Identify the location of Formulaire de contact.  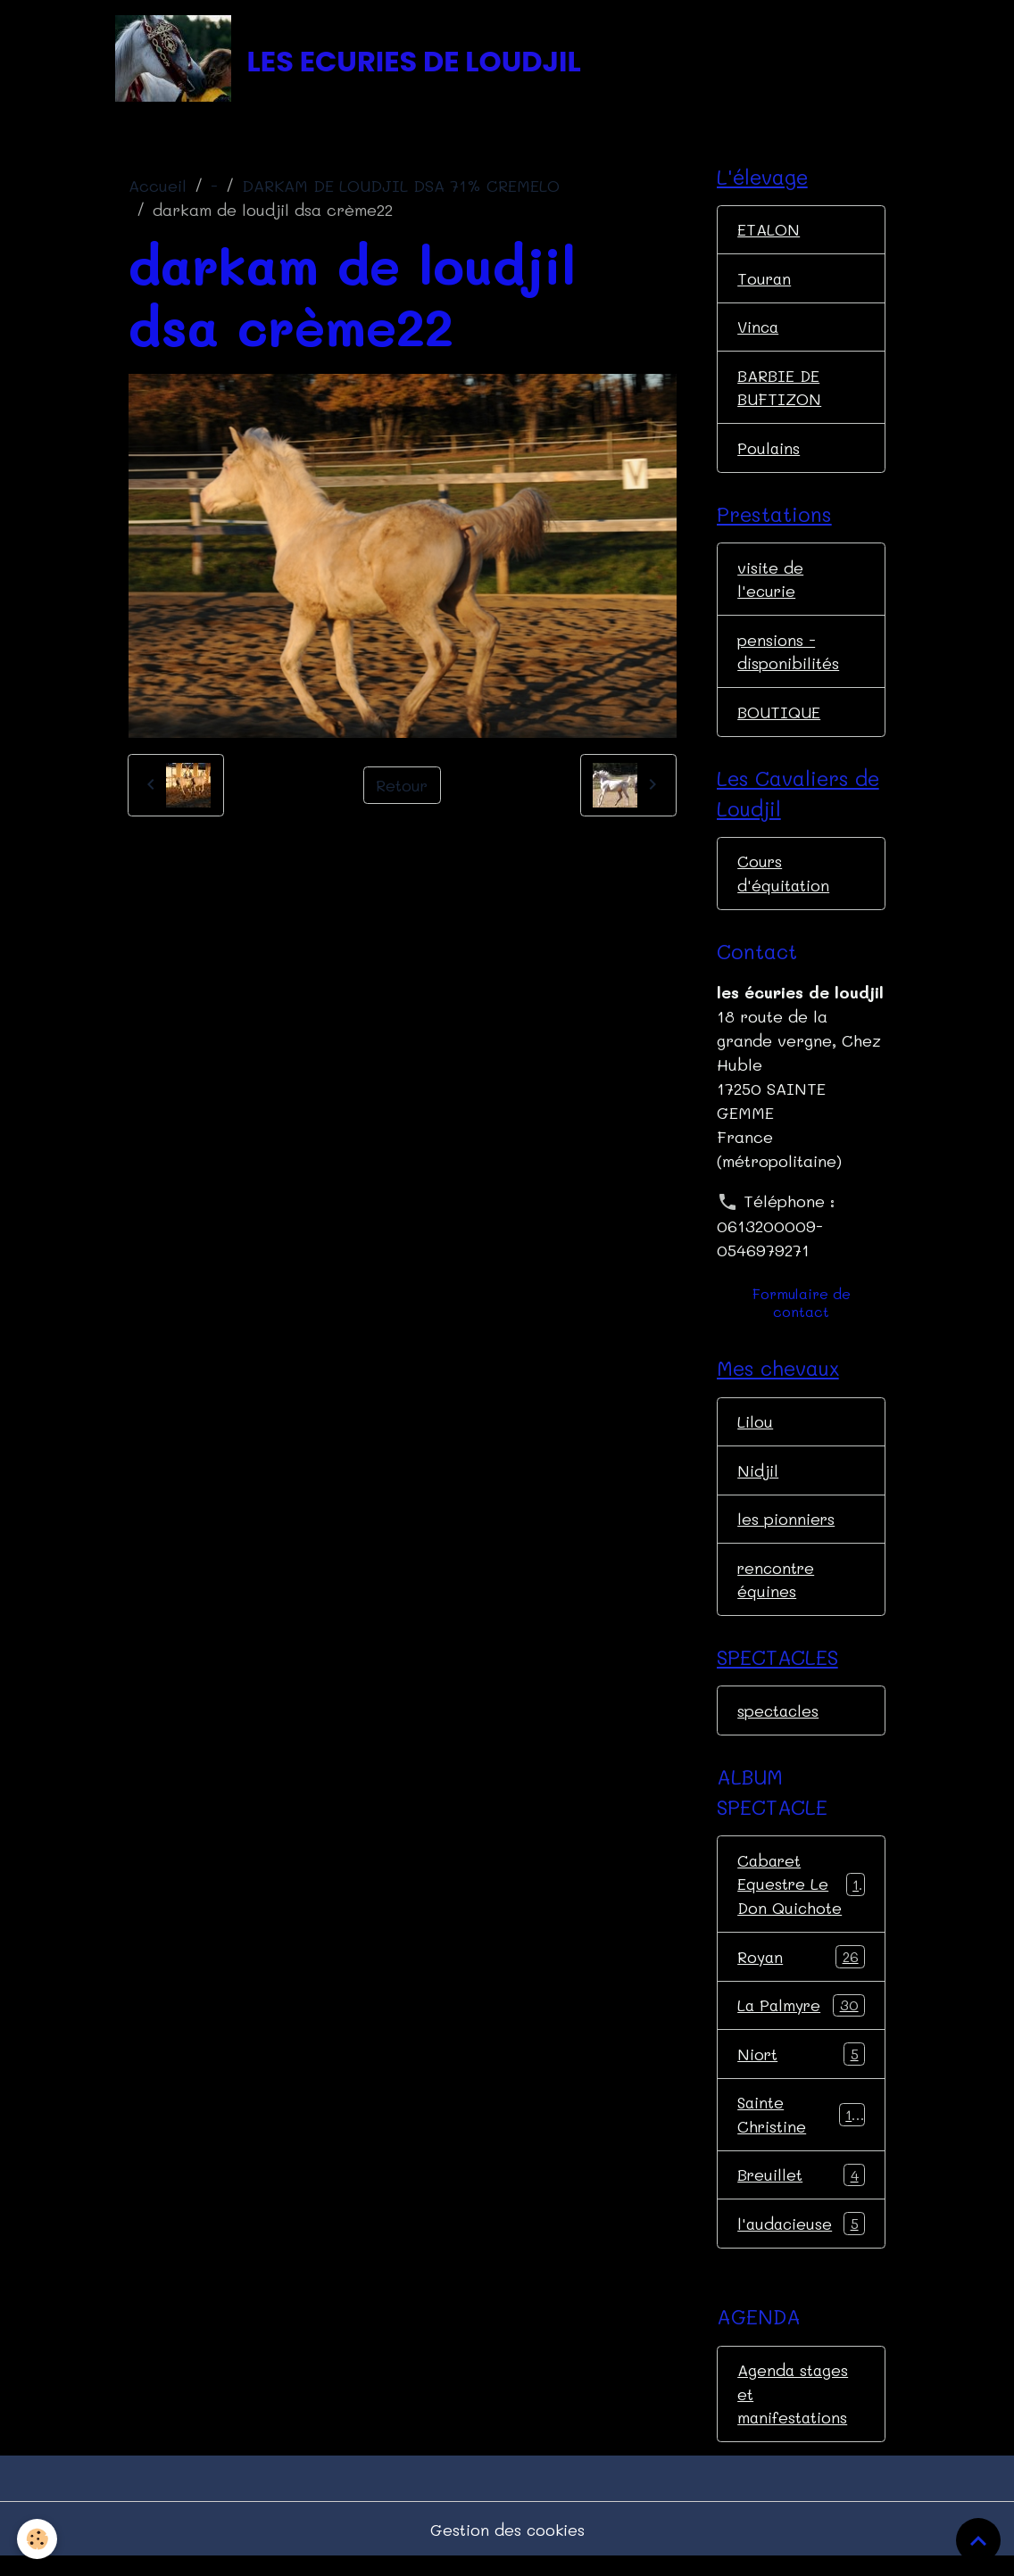
(801, 1312).